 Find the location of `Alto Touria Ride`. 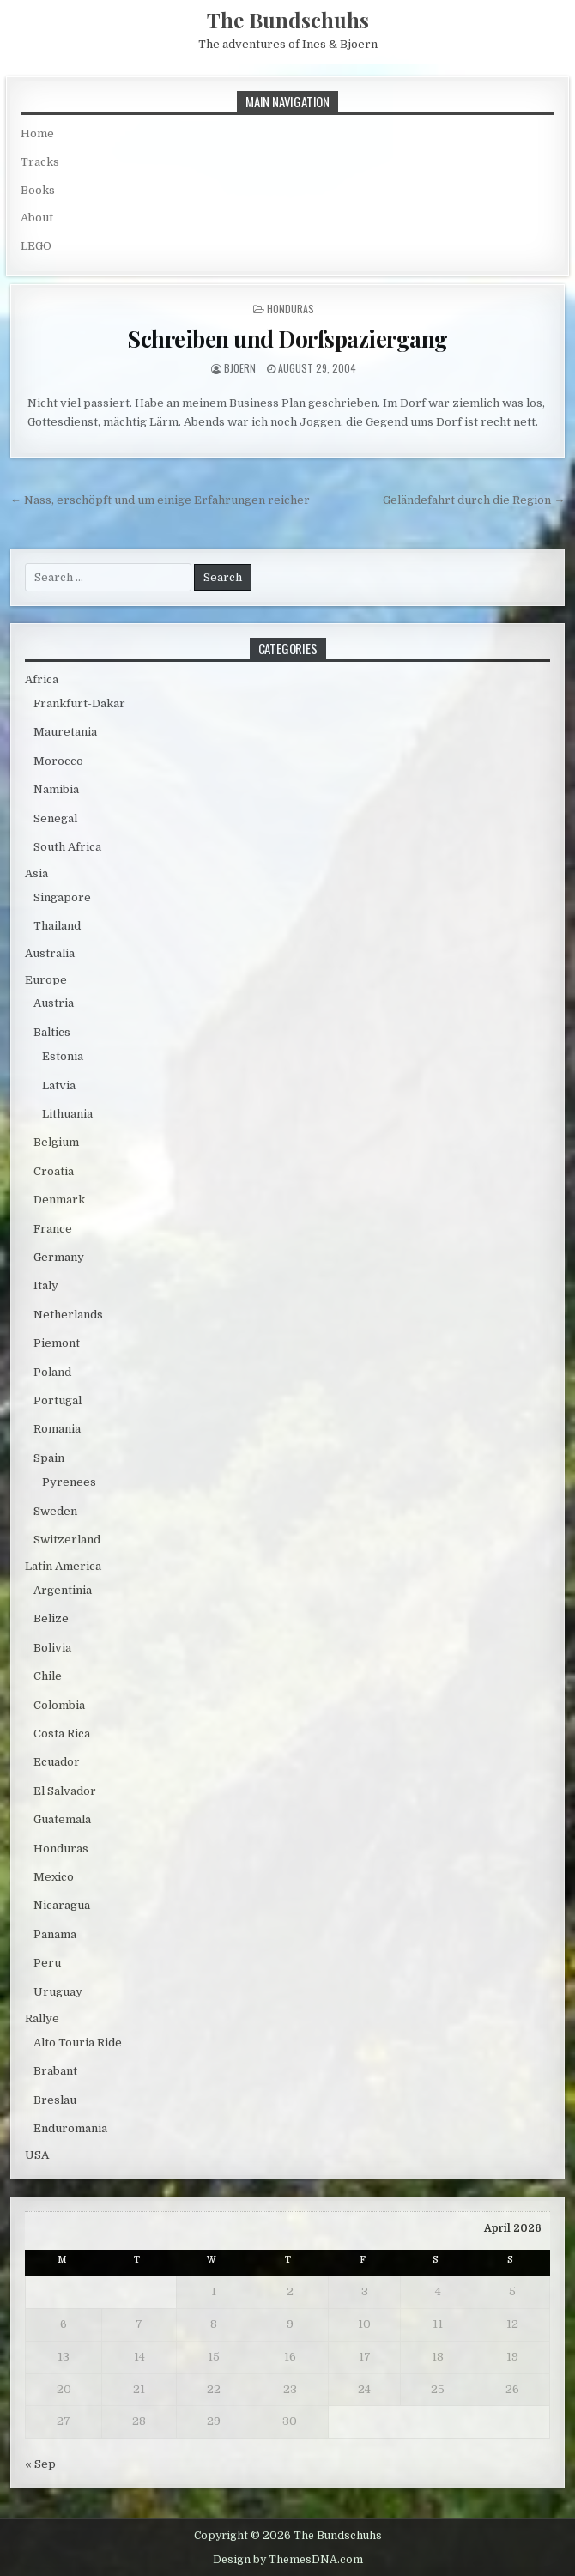

Alto Touria Ride is located at coordinates (77, 2042).